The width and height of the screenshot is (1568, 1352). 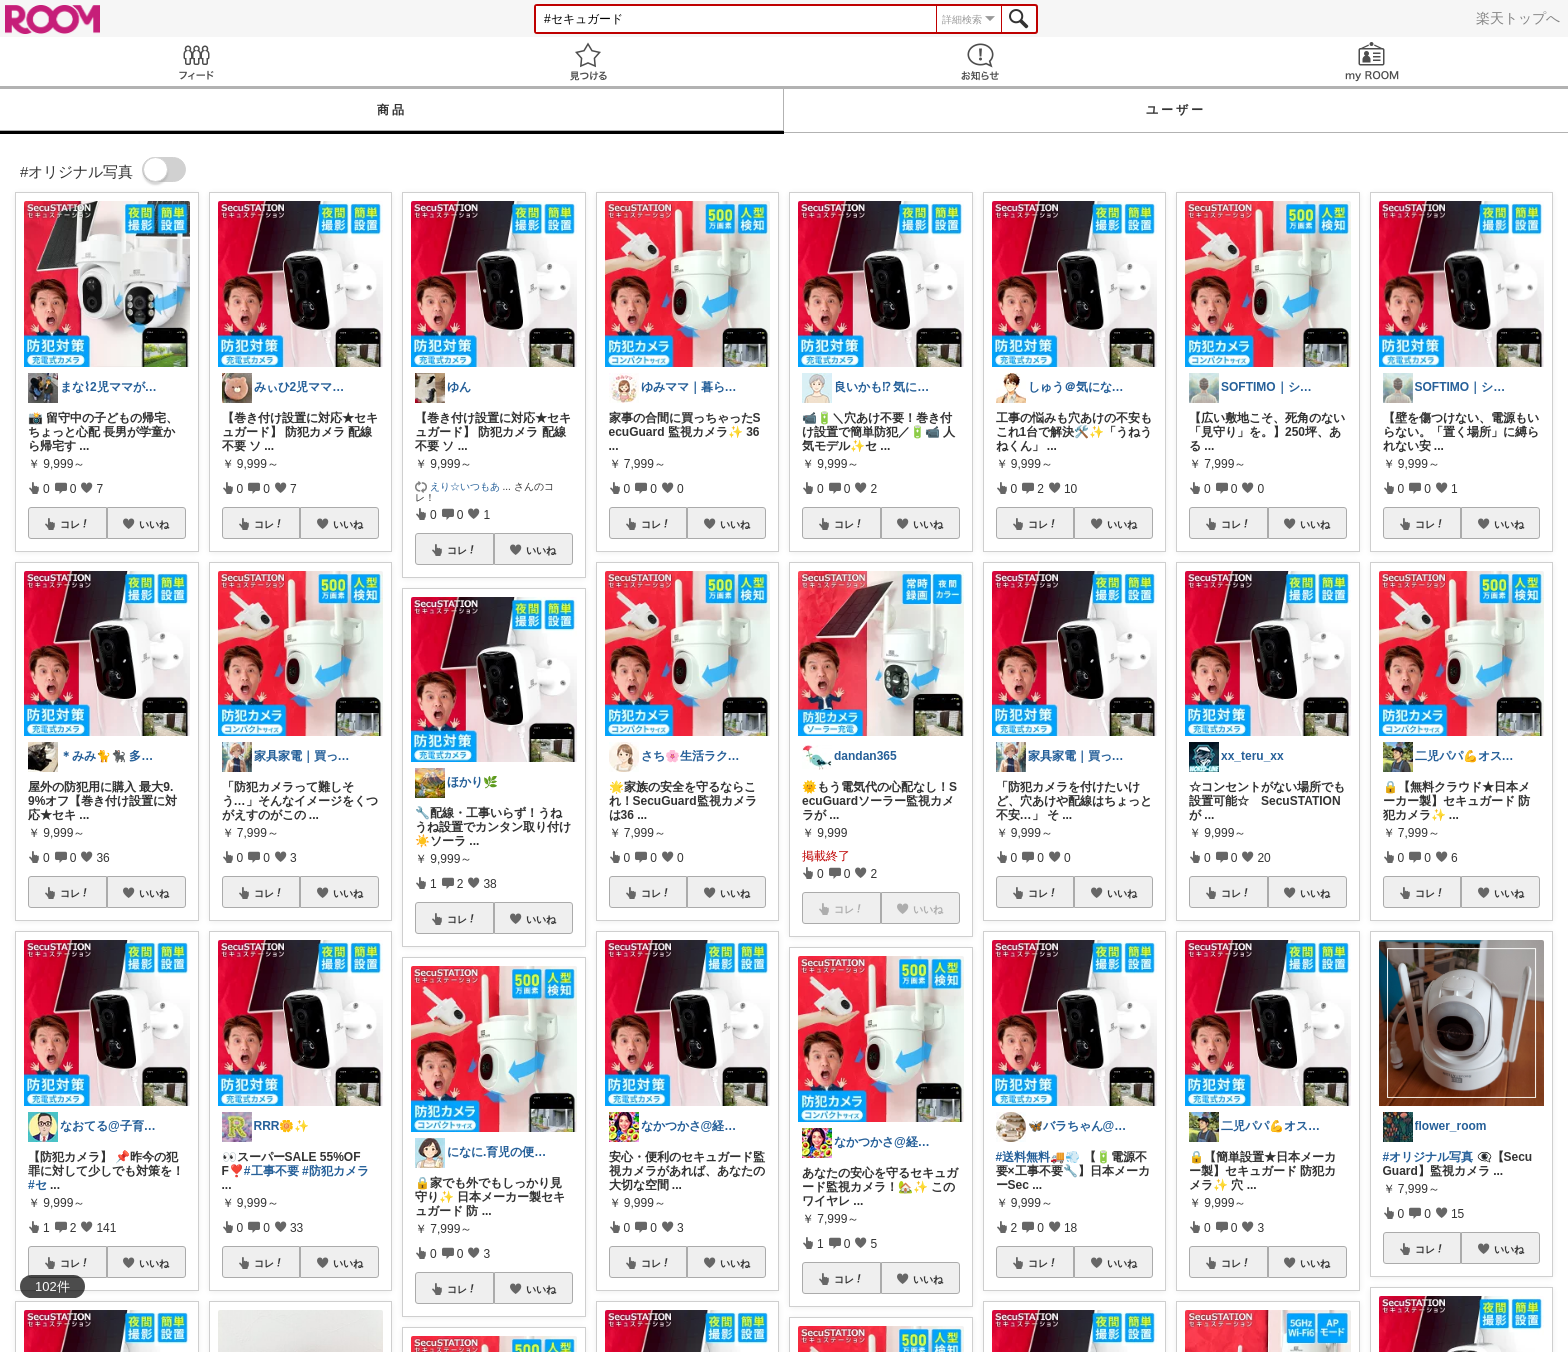 What do you see at coordinates (75, 524) in the screenshot?
I see `コレ` at bounding box center [75, 524].